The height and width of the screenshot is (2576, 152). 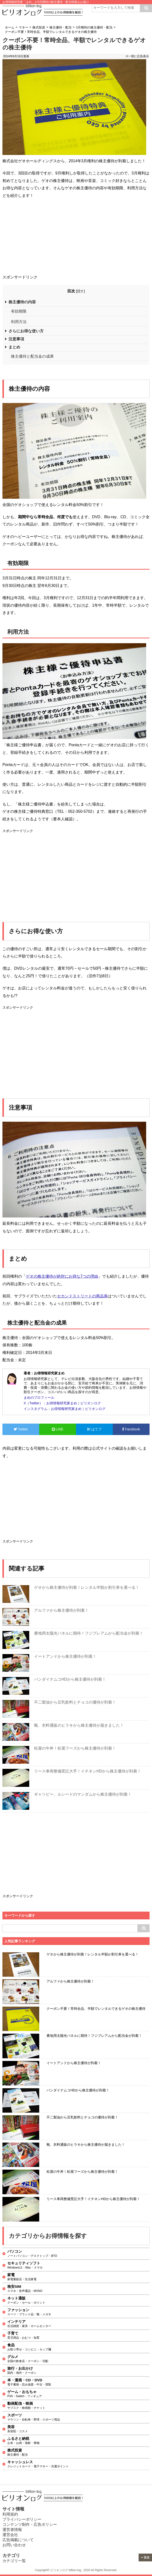 I want to click on 利用方法, so click(x=19, y=322).